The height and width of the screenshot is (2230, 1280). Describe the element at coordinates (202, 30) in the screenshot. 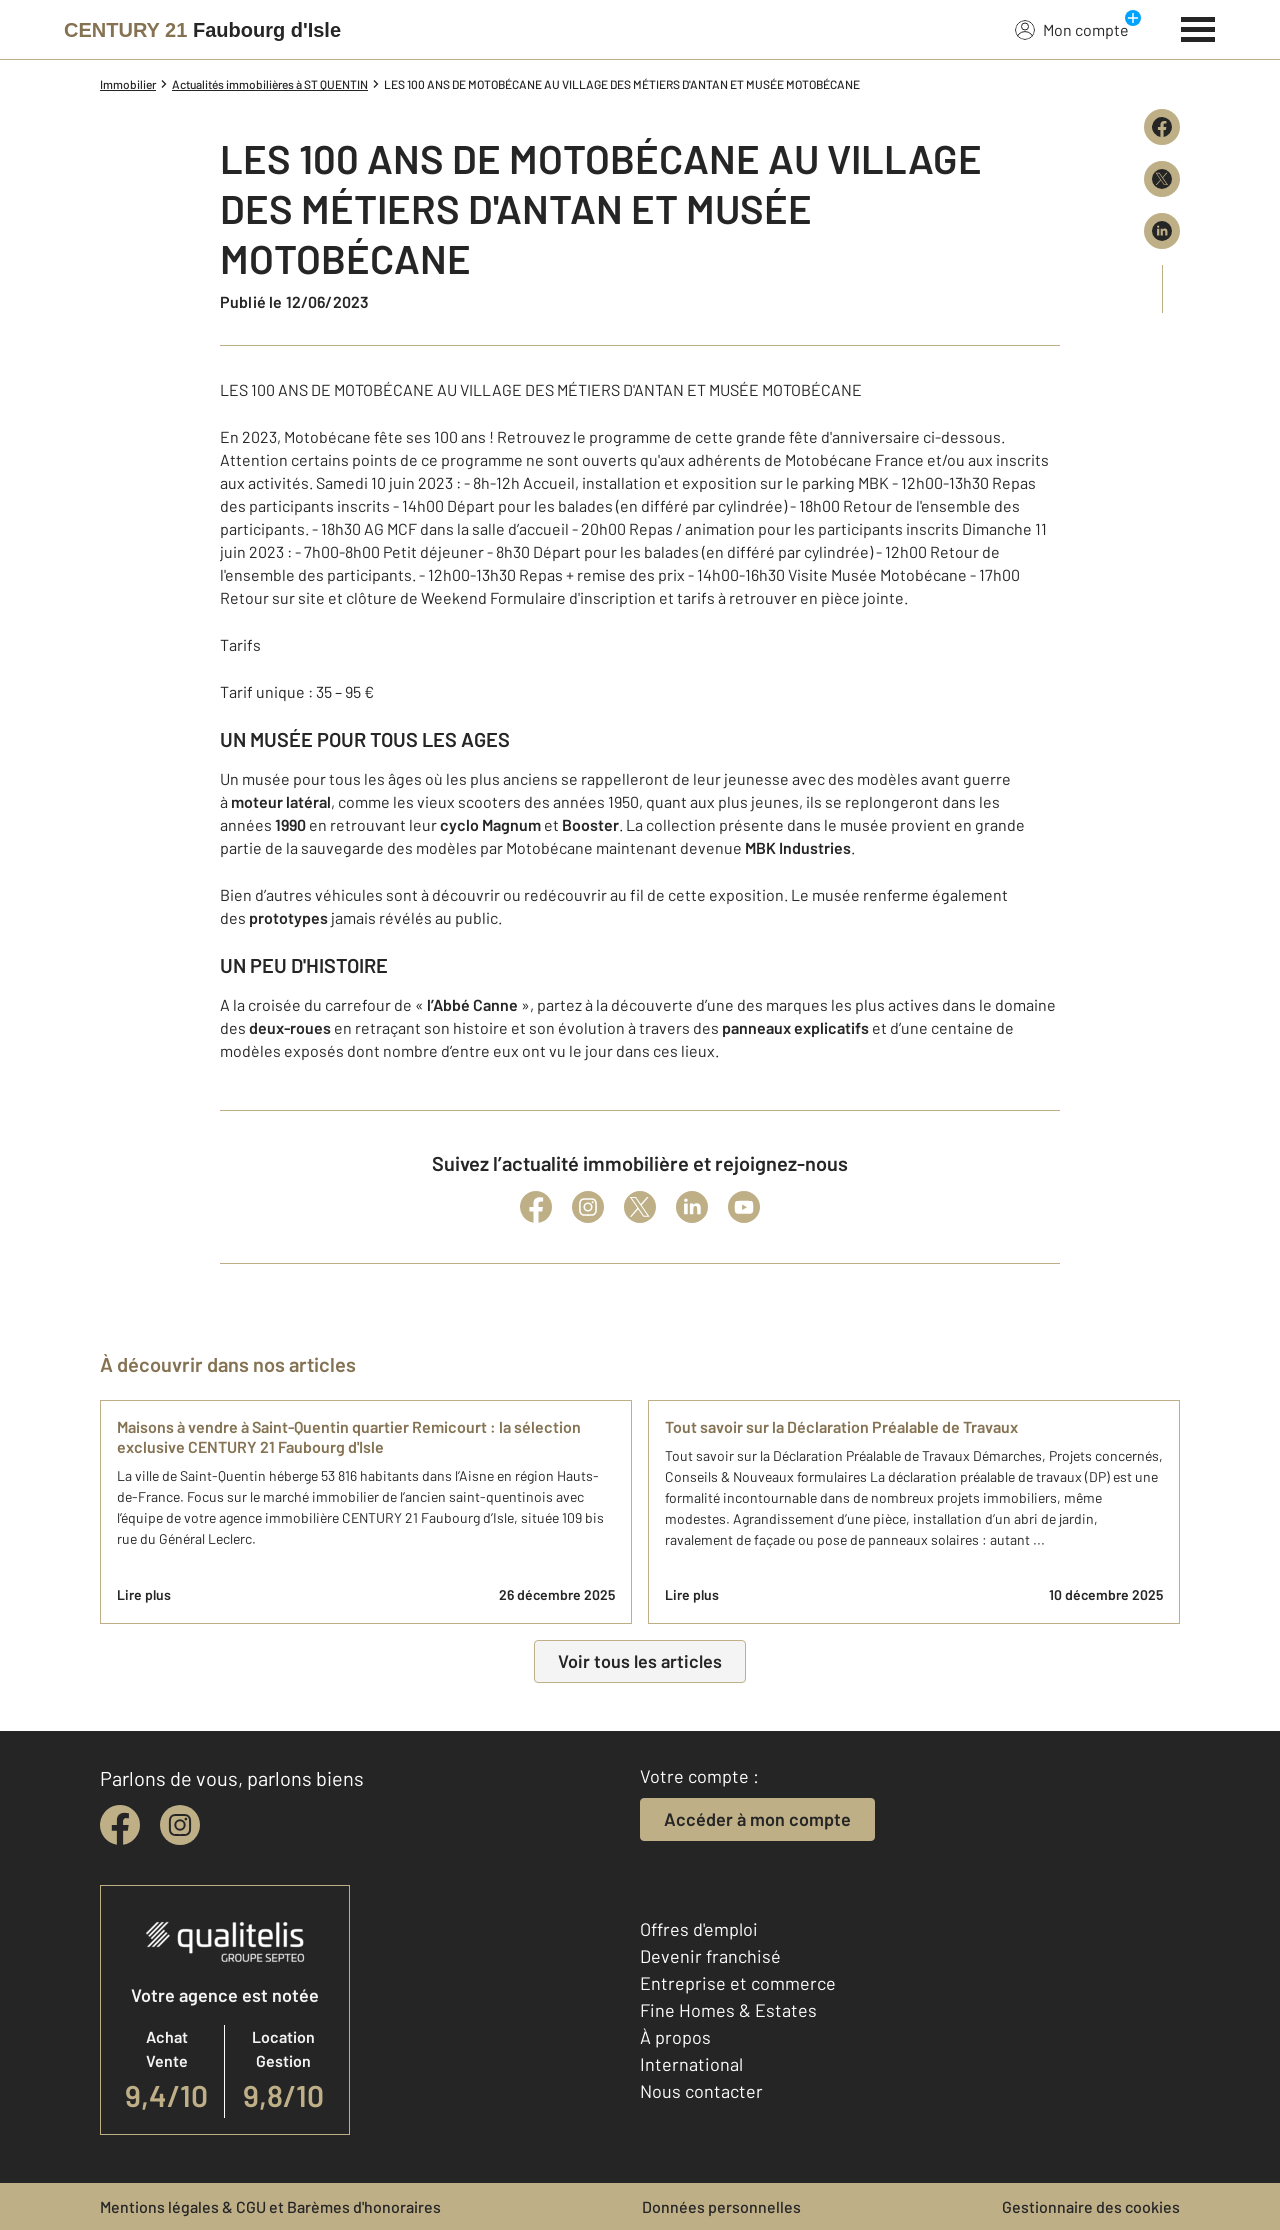

I see `[Century 21]` at that location.